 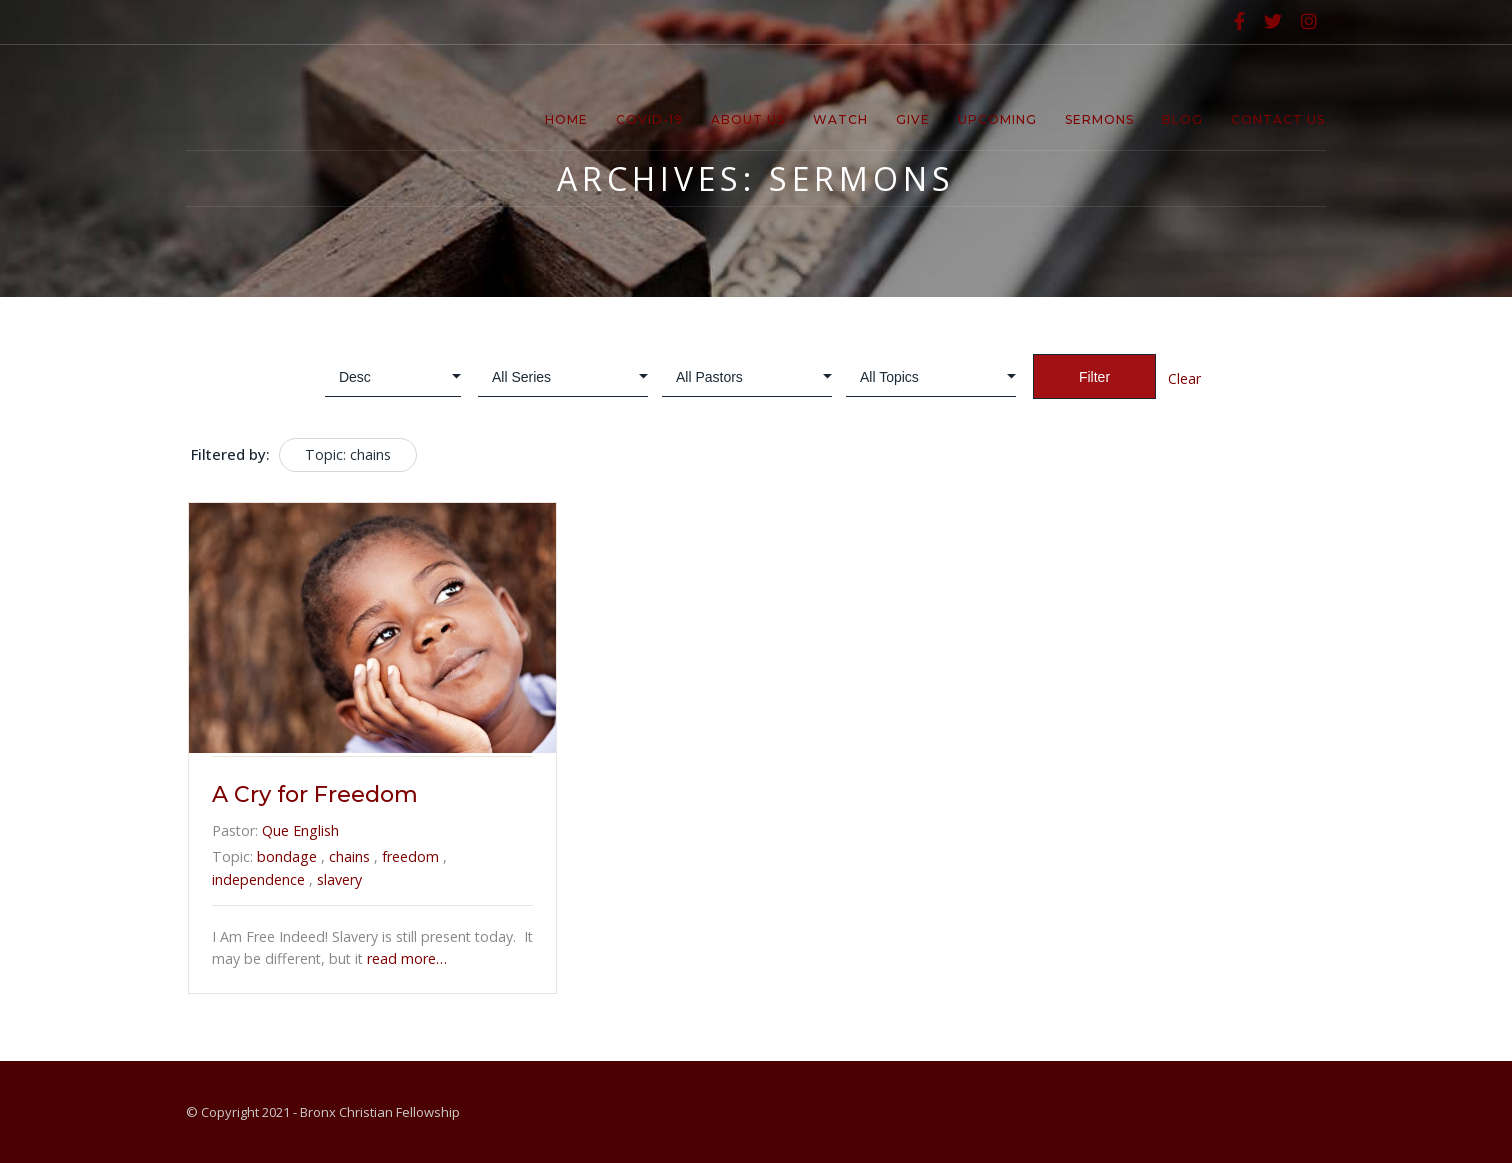 What do you see at coordinates (1182, 119) in the screenshot?
I see `Blog` at bounding box center [1182, 119].